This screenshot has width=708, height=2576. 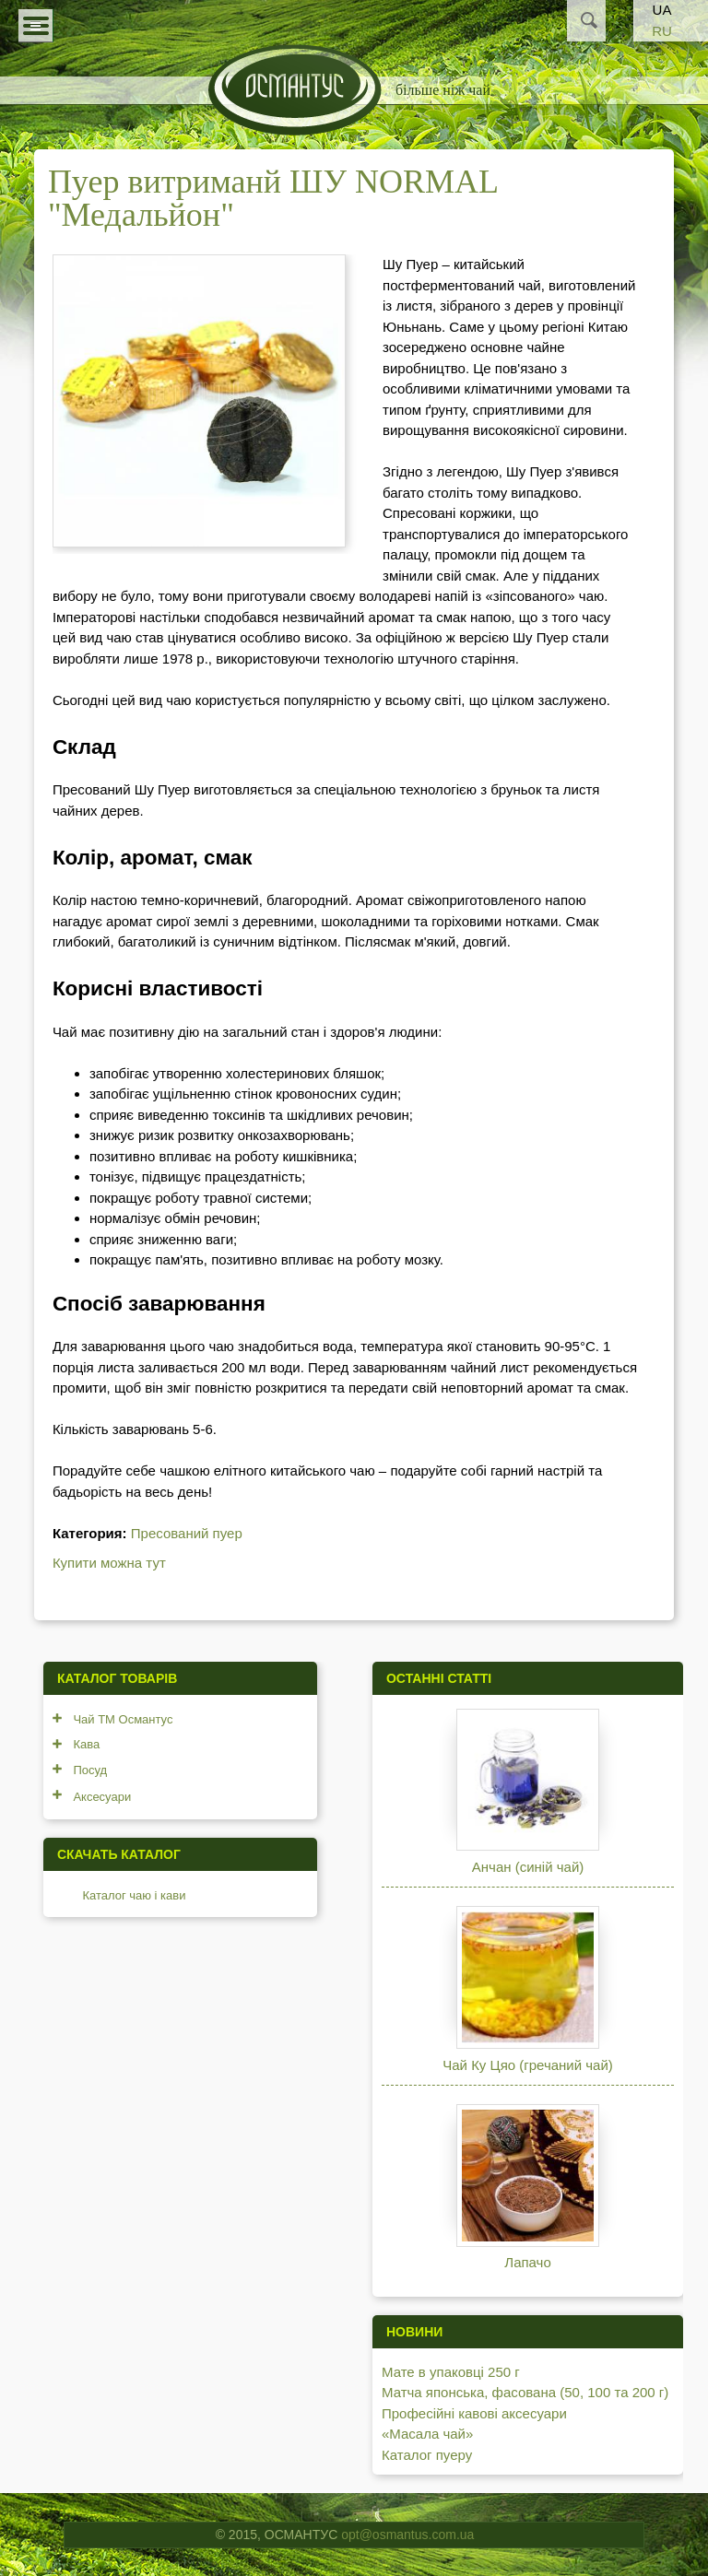 I want to click on Каталог чаю і кави, so click(x=133, y=1895).